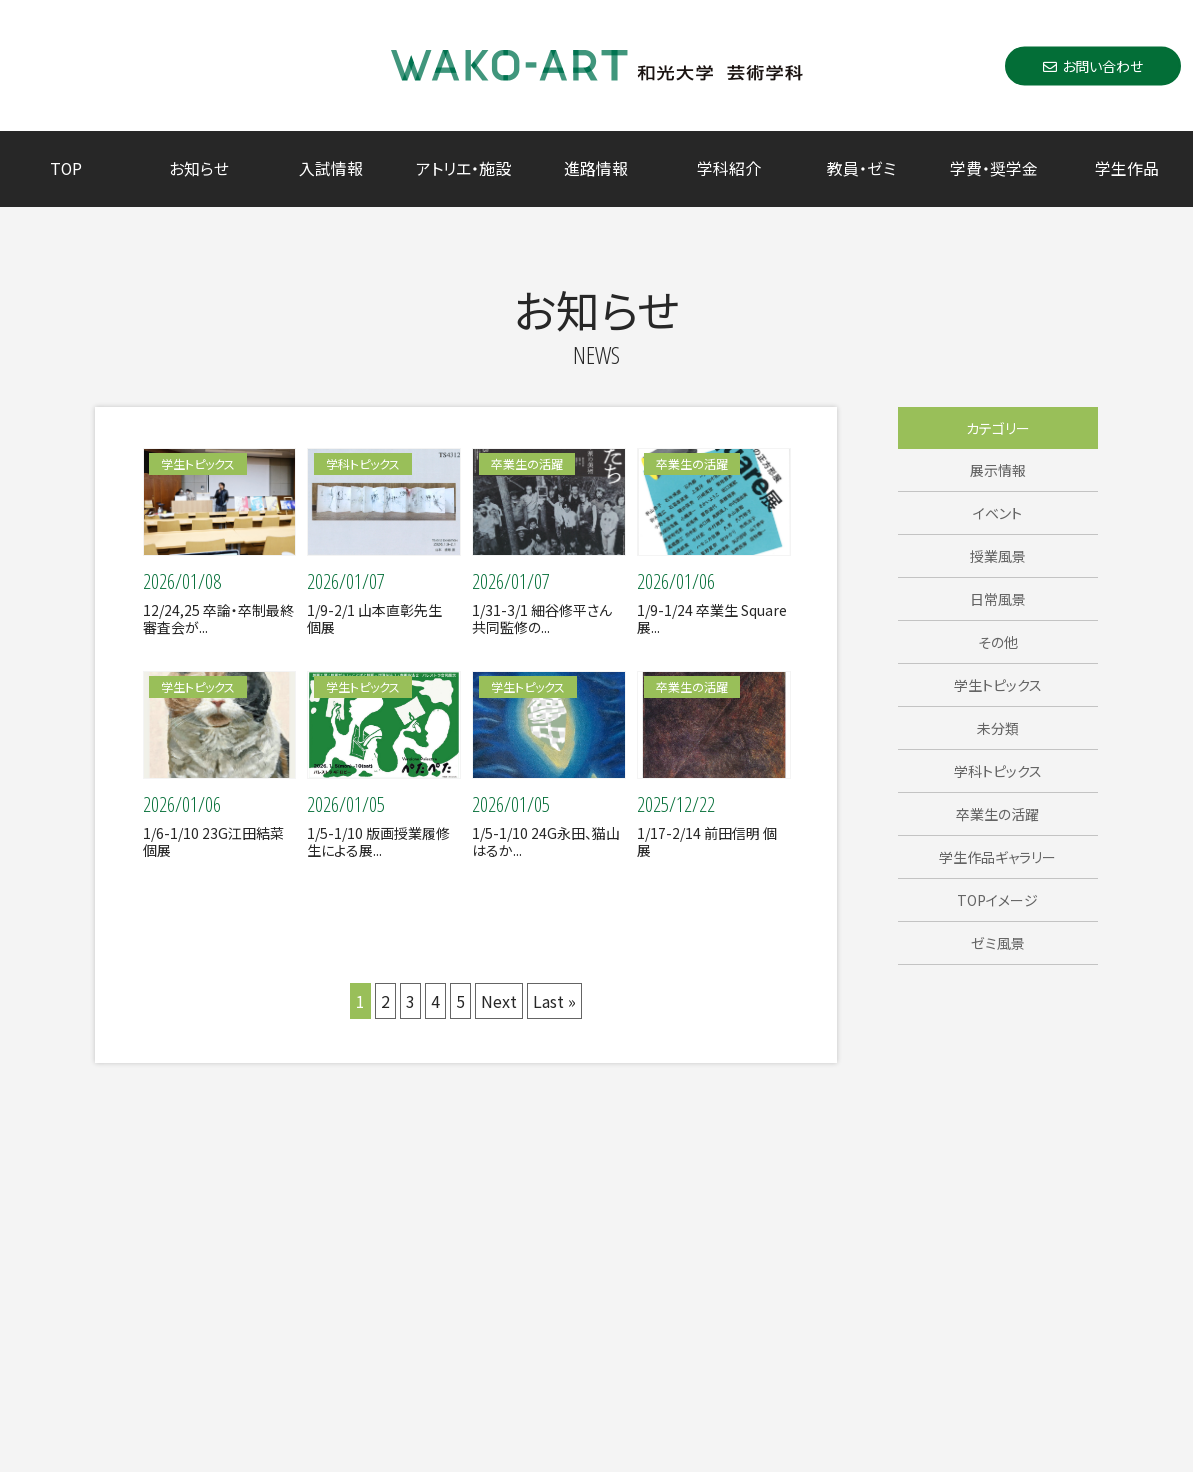 The height and width of the screenshot is (1472, 1193). Describe the element at coordinates (997, 857) in the screenshot. I see `学生作品ギャラリー` at that location.